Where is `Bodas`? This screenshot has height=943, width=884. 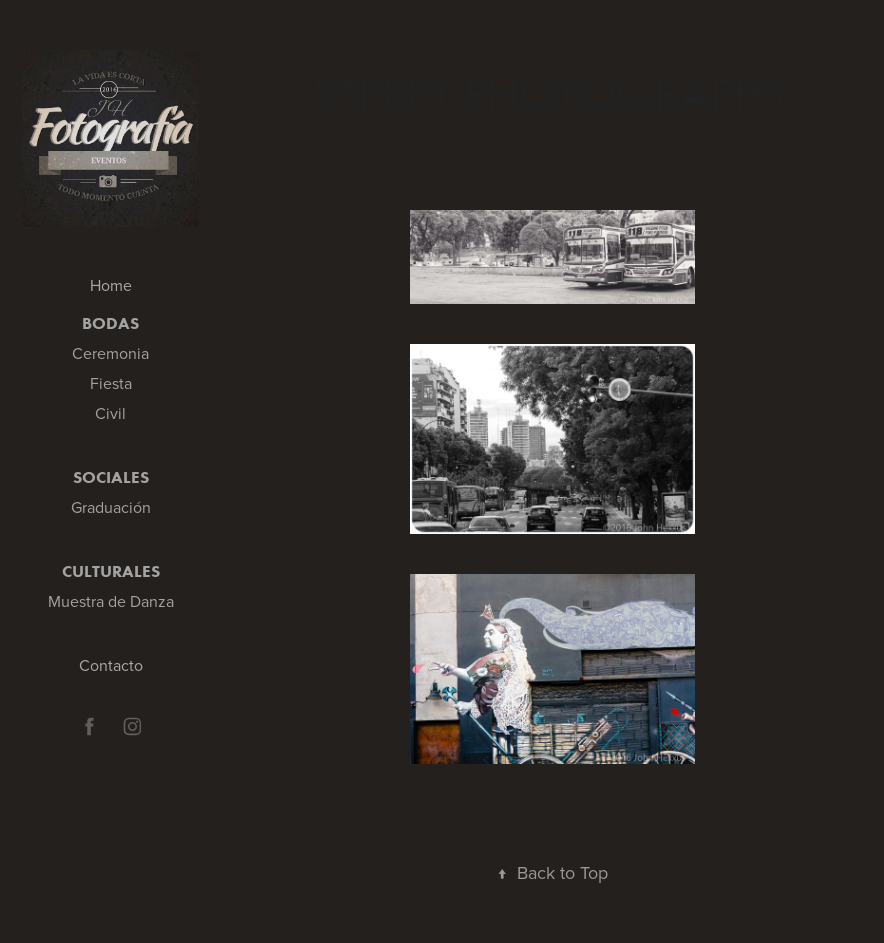 Bodas is located at coordinates (110, 323).